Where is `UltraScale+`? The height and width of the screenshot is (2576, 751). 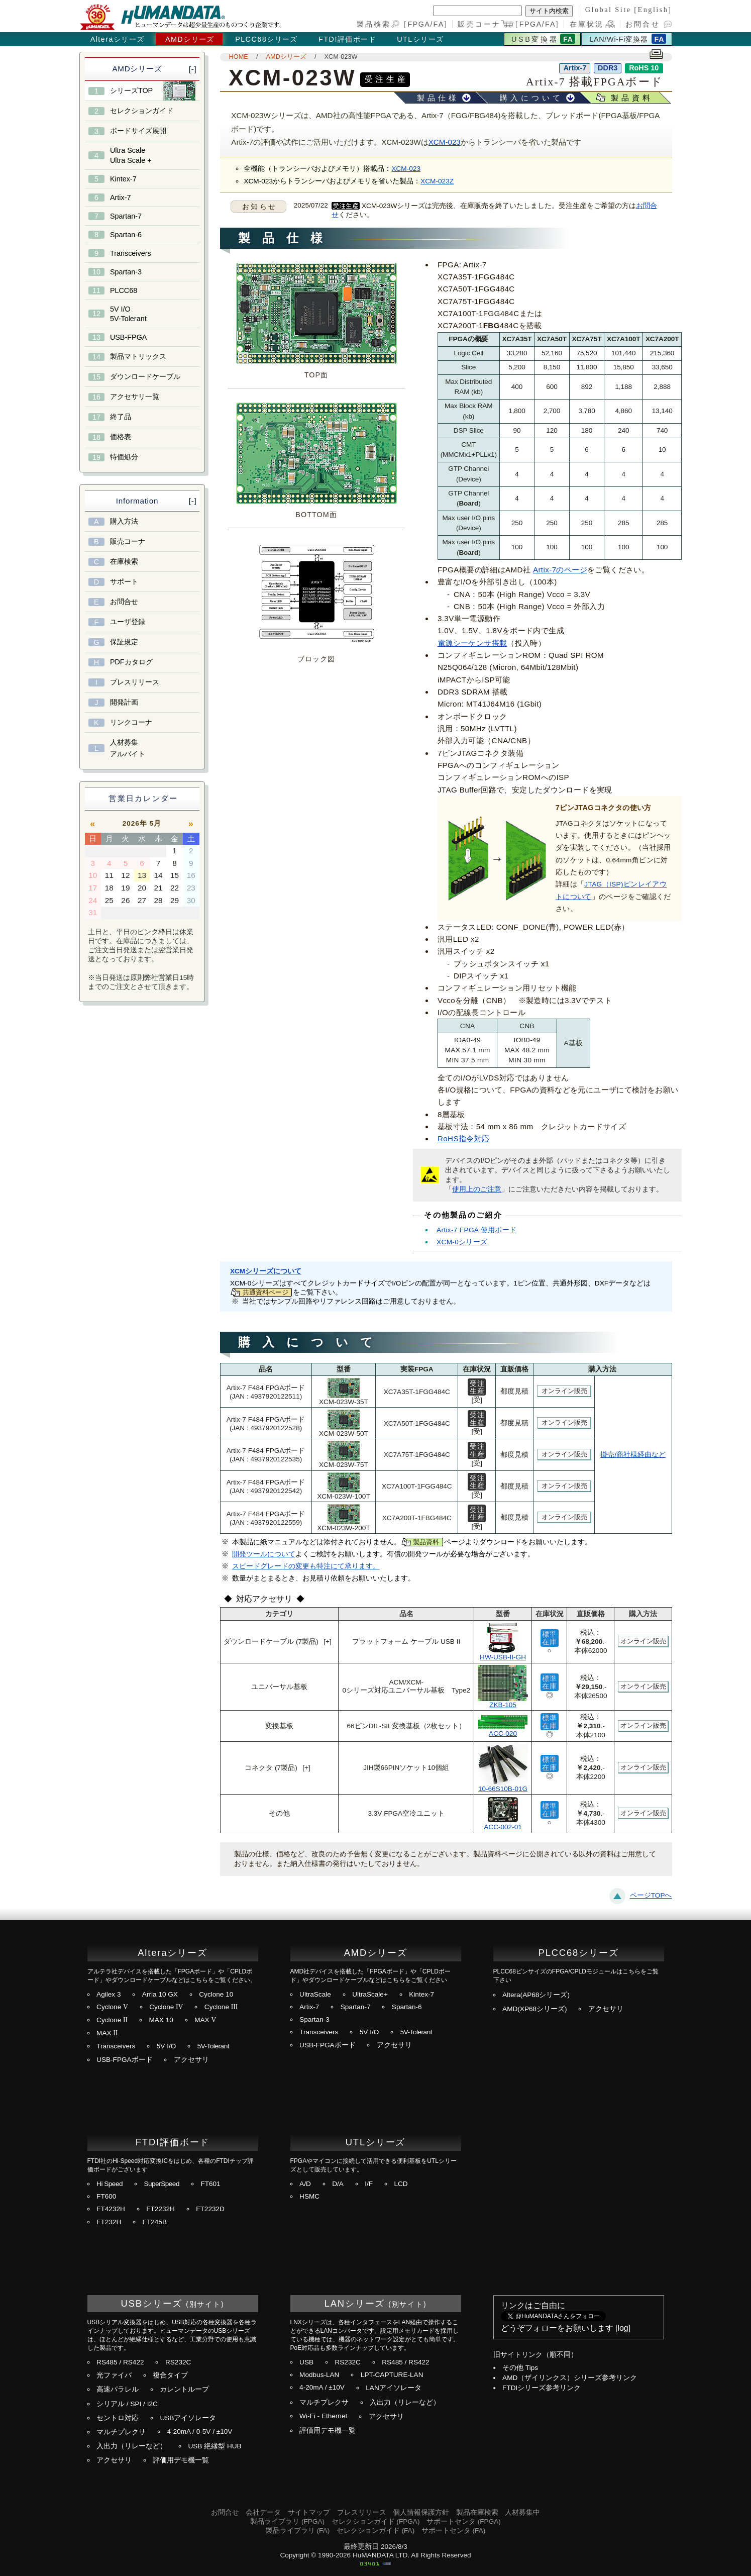 UltraScale+ is located at coordinates (370, 1994).